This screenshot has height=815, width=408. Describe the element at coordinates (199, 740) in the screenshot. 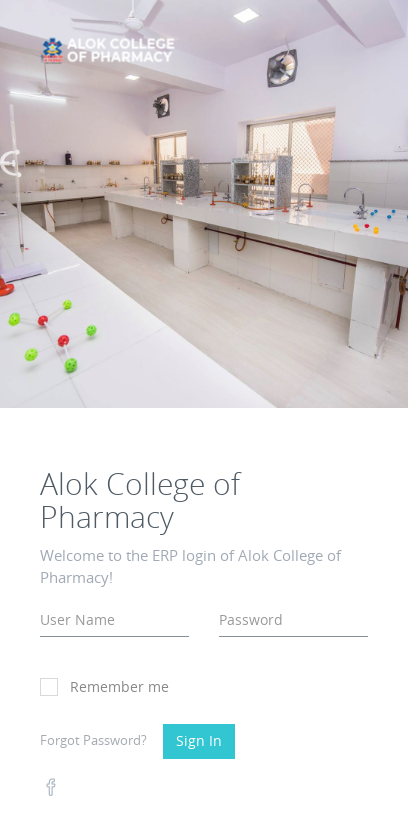

I see `Sign In` at that location.